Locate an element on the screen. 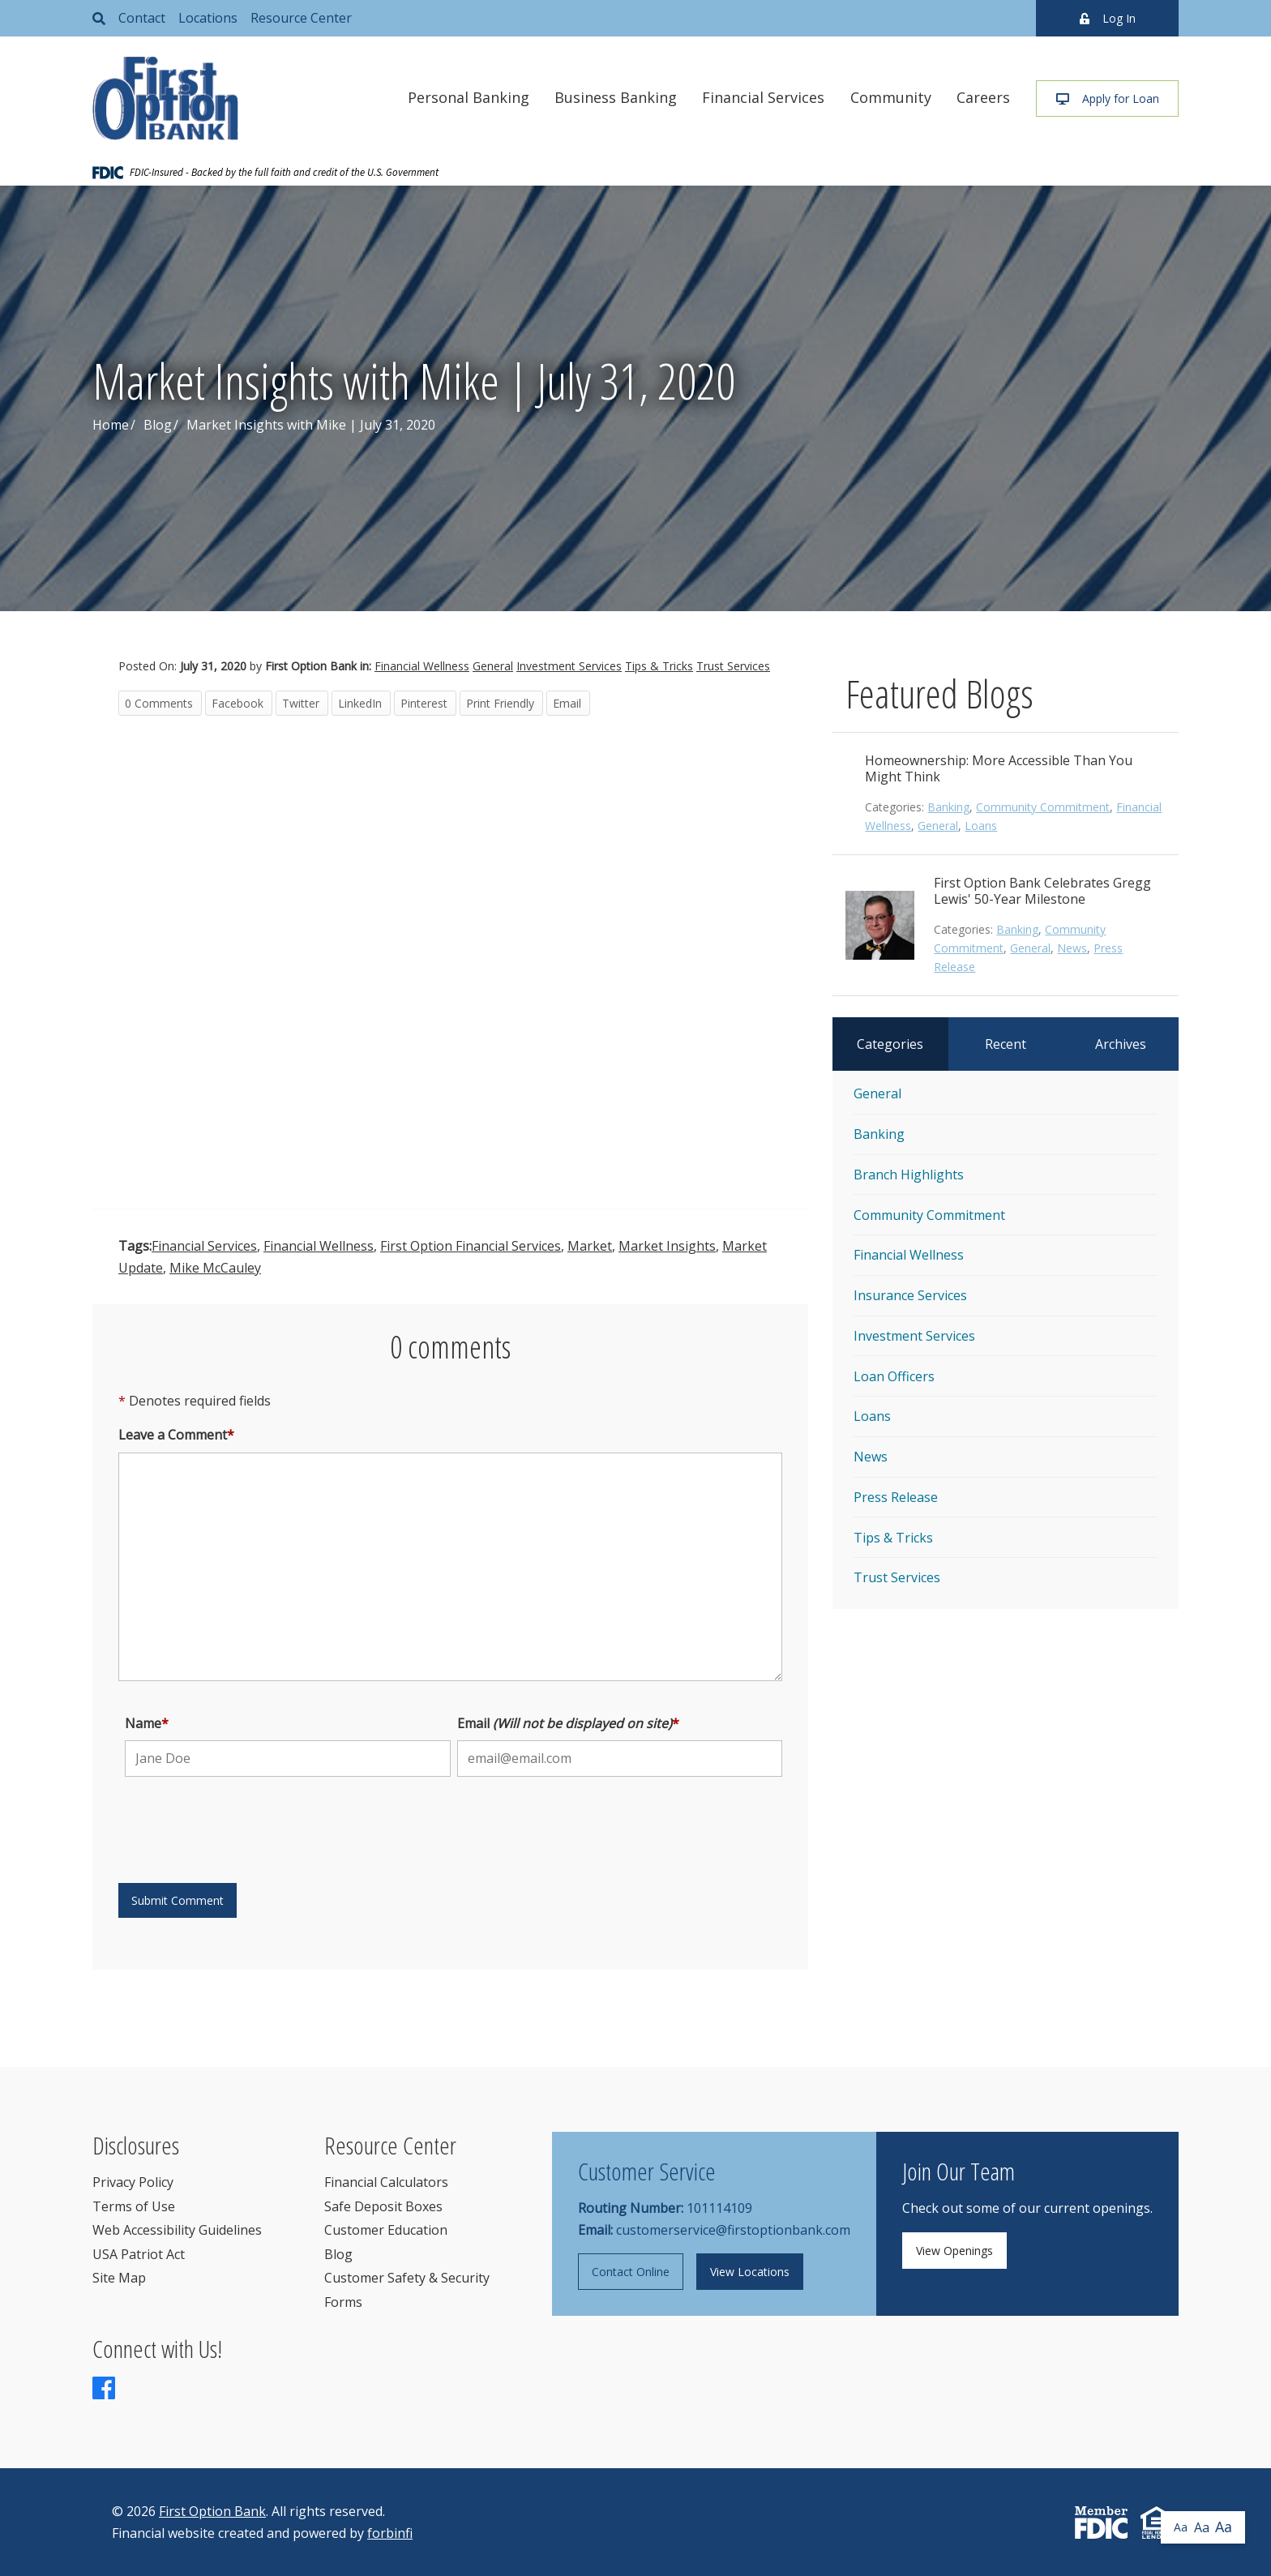 Image resolution: width=1271 pixels, height=2576 pixels. View Locations is located at coordinates (750, 2271).